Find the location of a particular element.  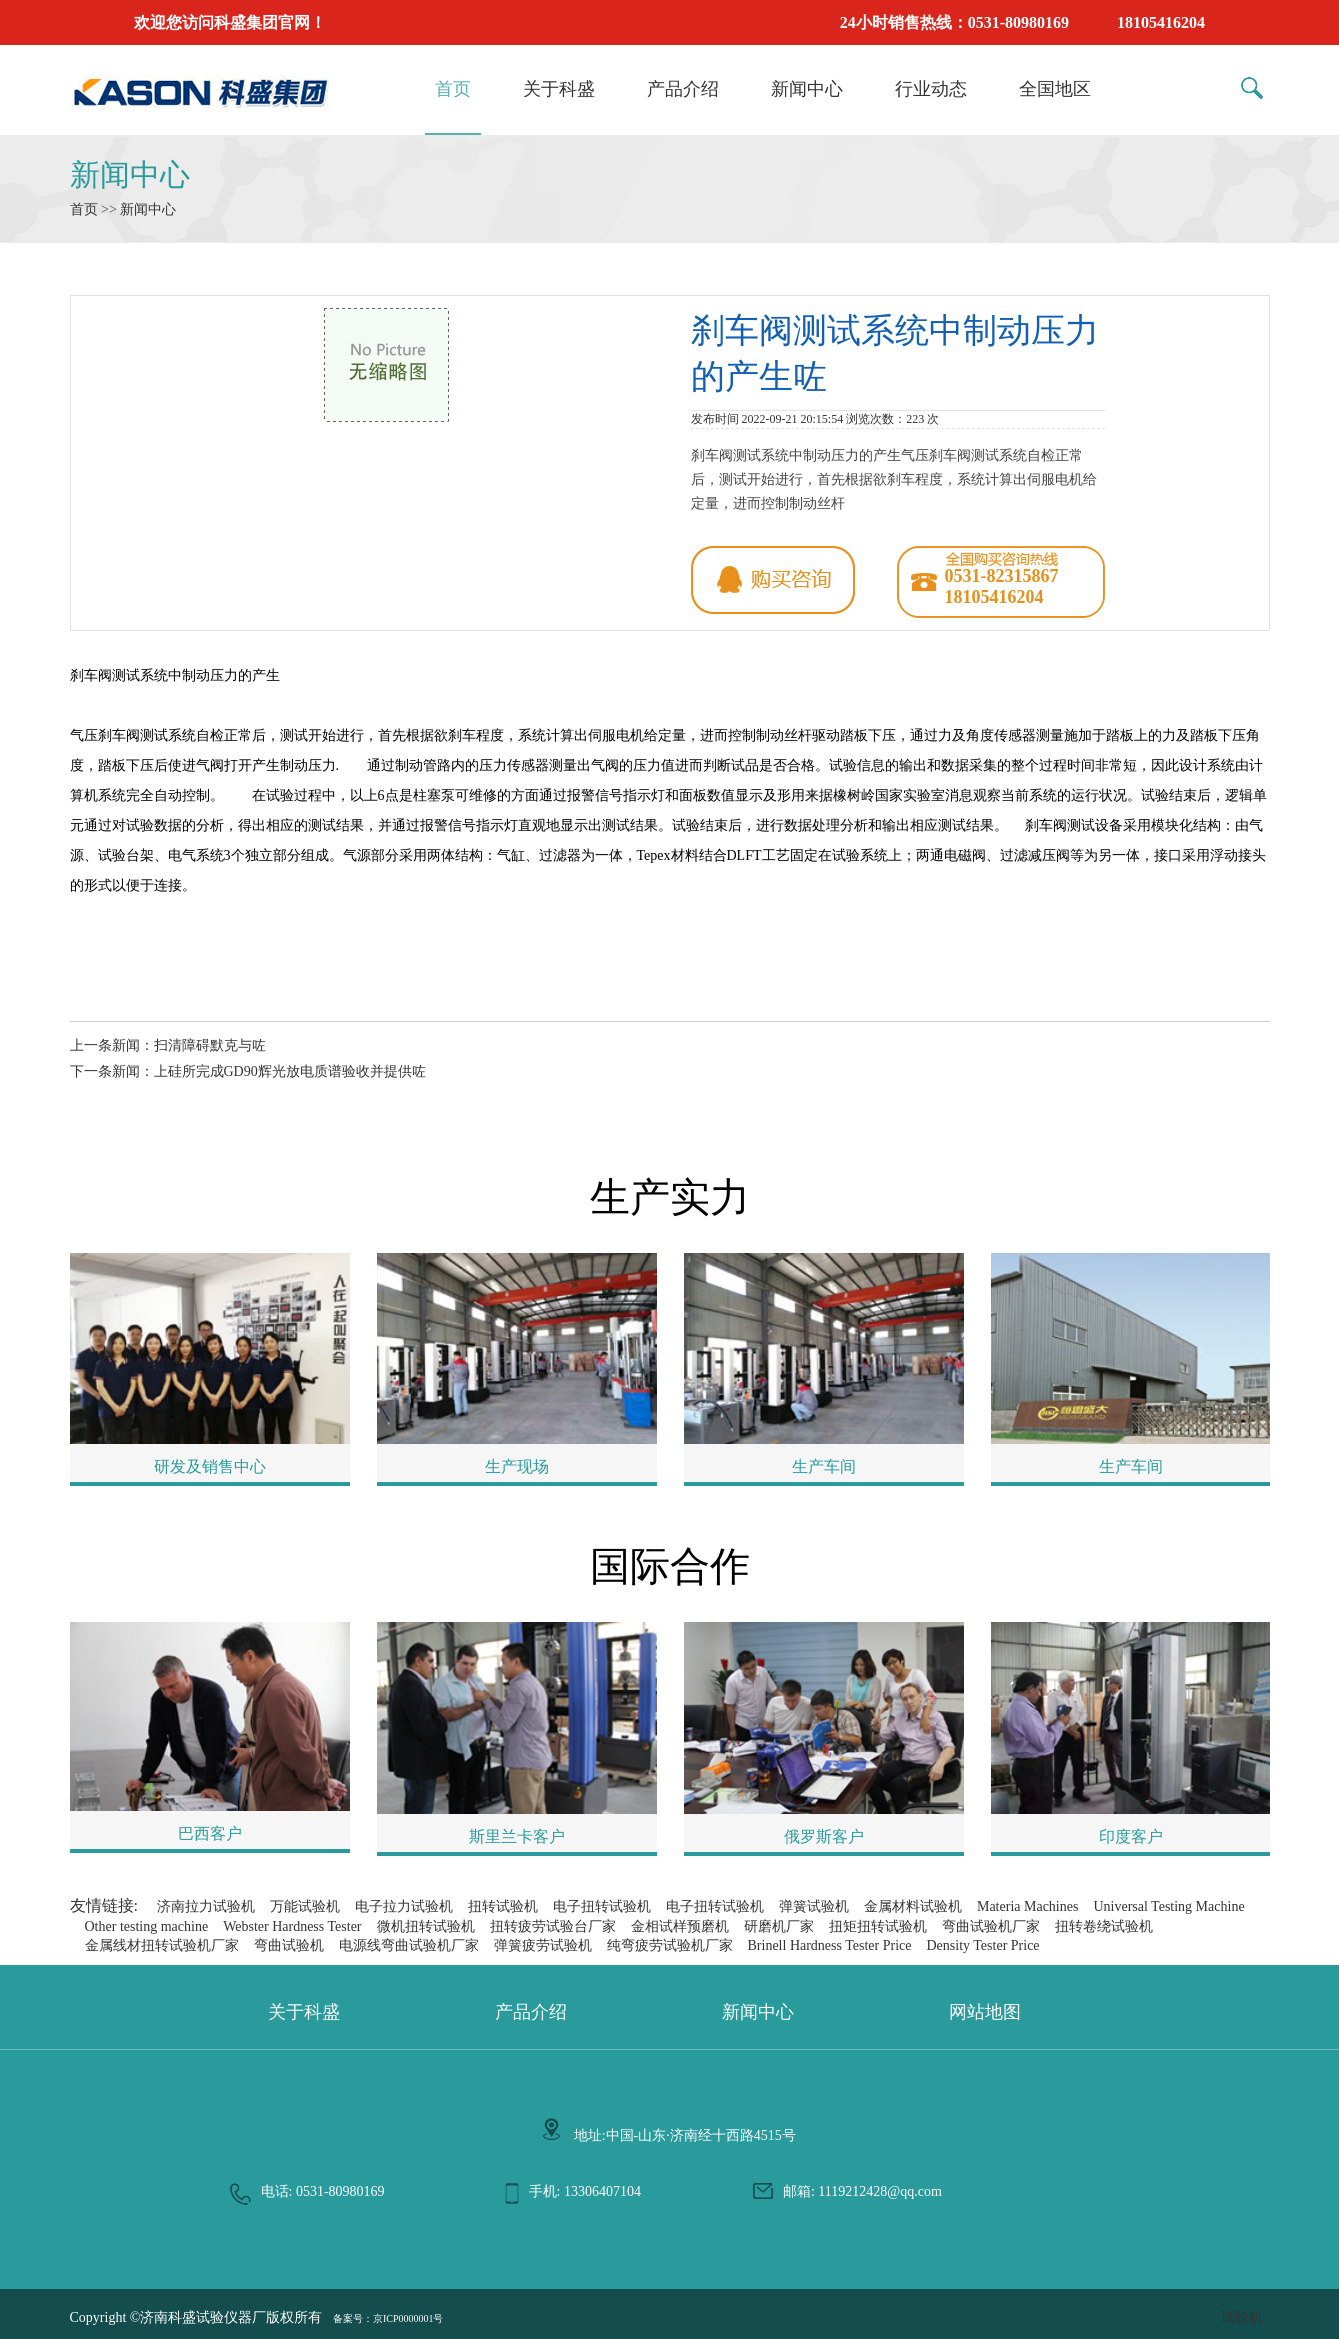

扭矩扭转试验机 is located at coordinates (878, 1926).